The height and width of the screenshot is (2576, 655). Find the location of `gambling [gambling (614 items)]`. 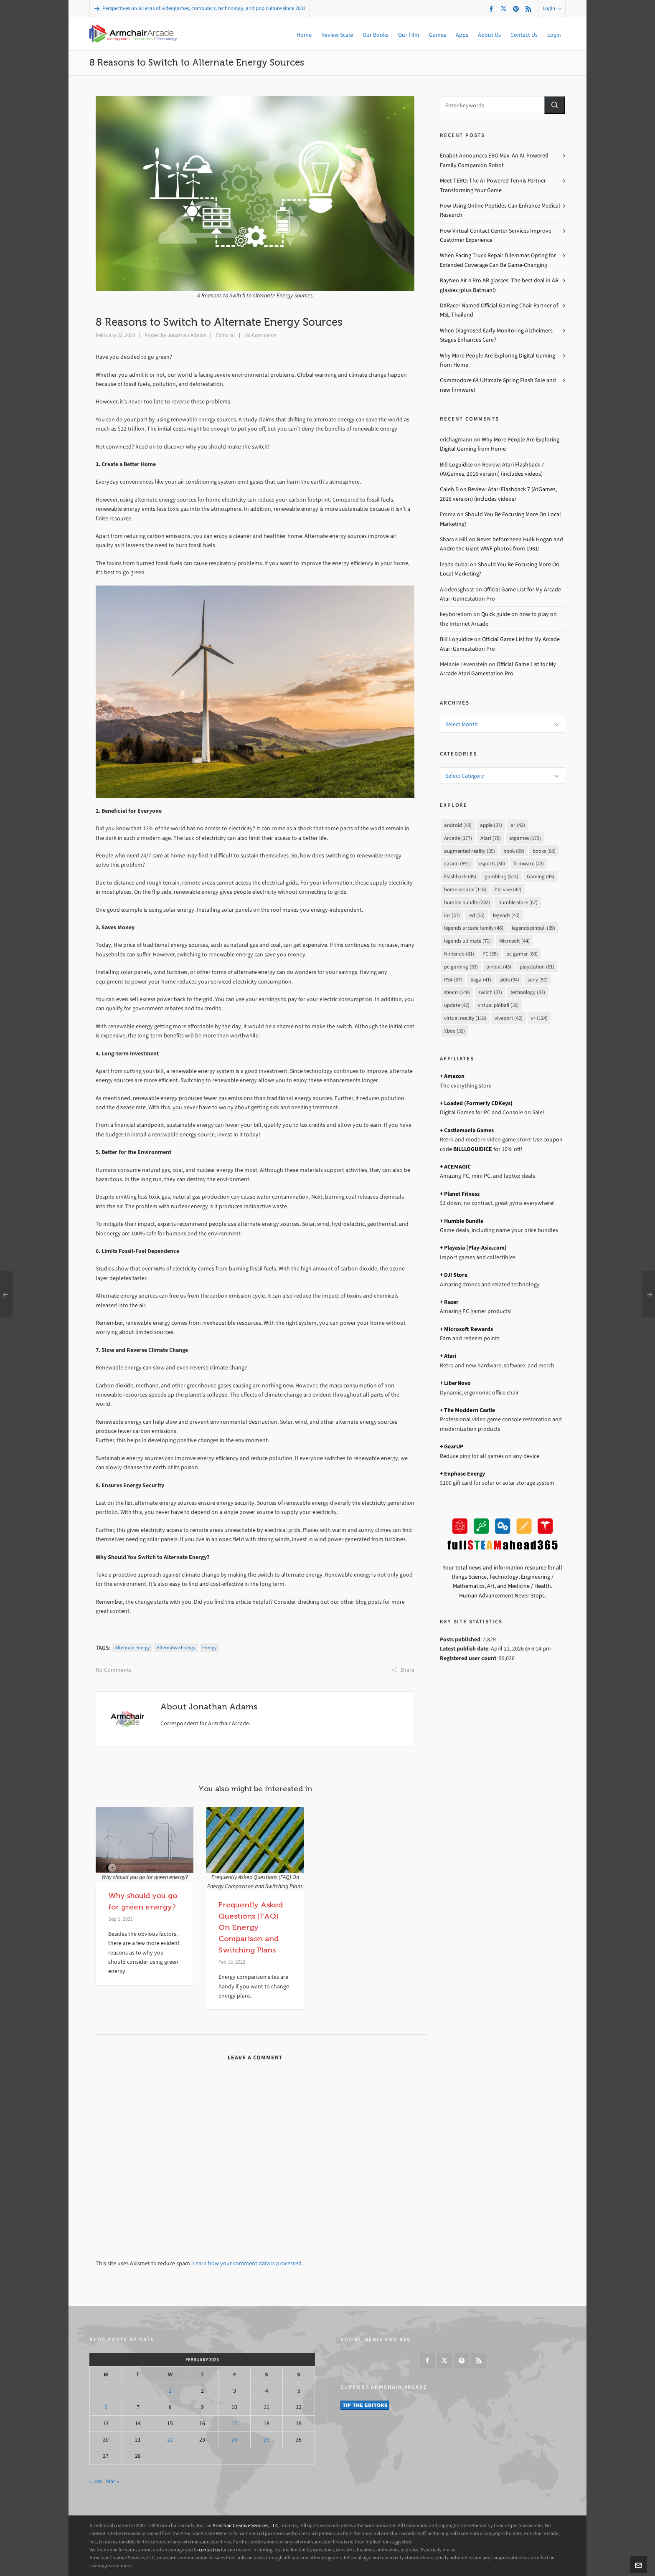

gambling [gambling (614 items)] is located at coordinates (501, 876).